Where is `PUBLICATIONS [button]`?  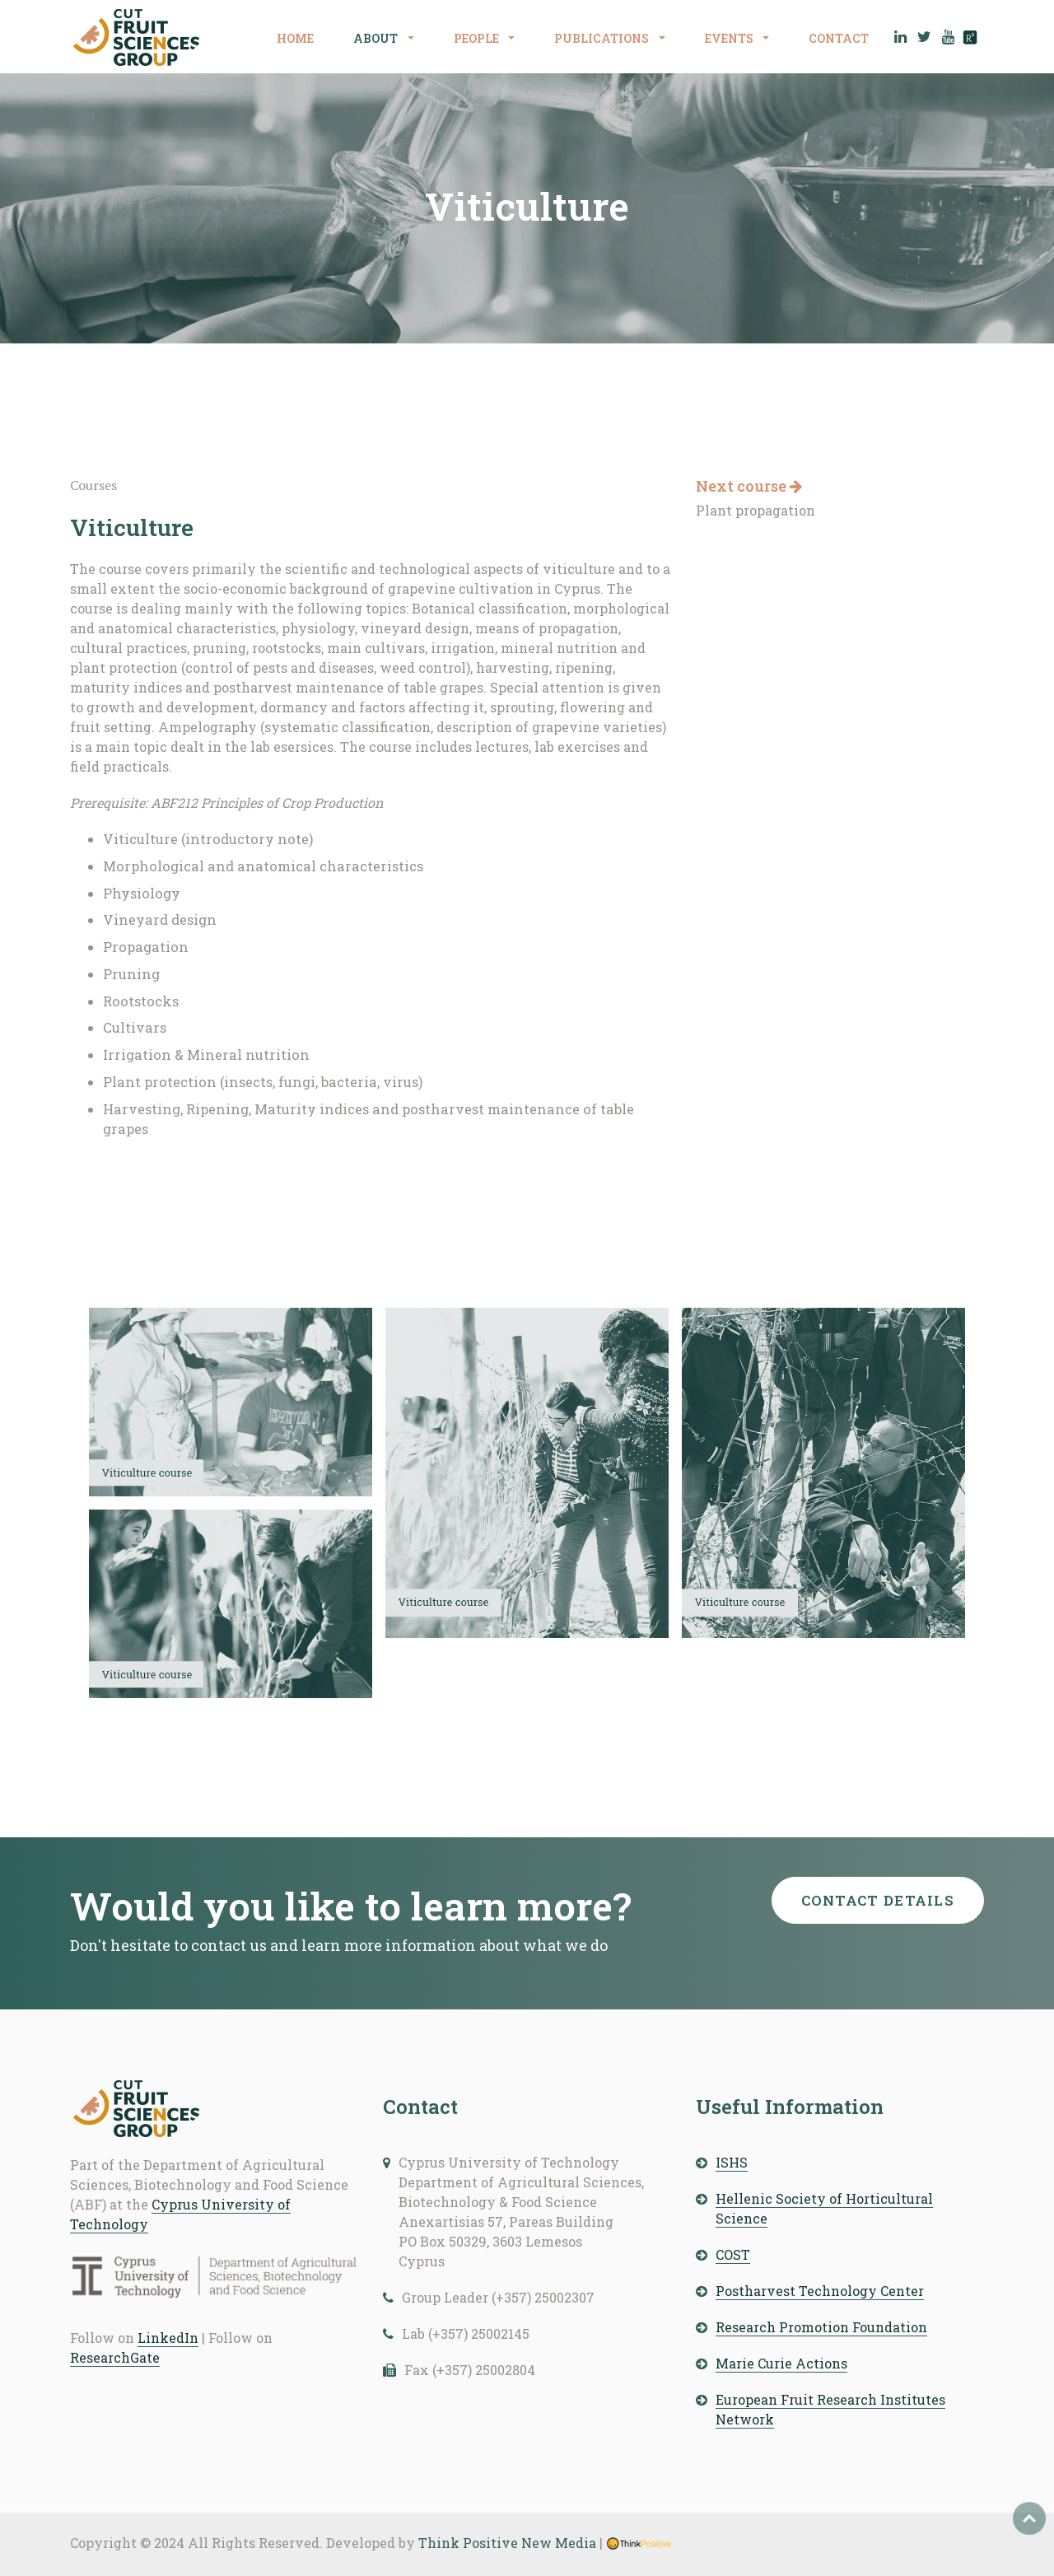 PUBLICATIONS [button] is located at coordinates (602, 38).